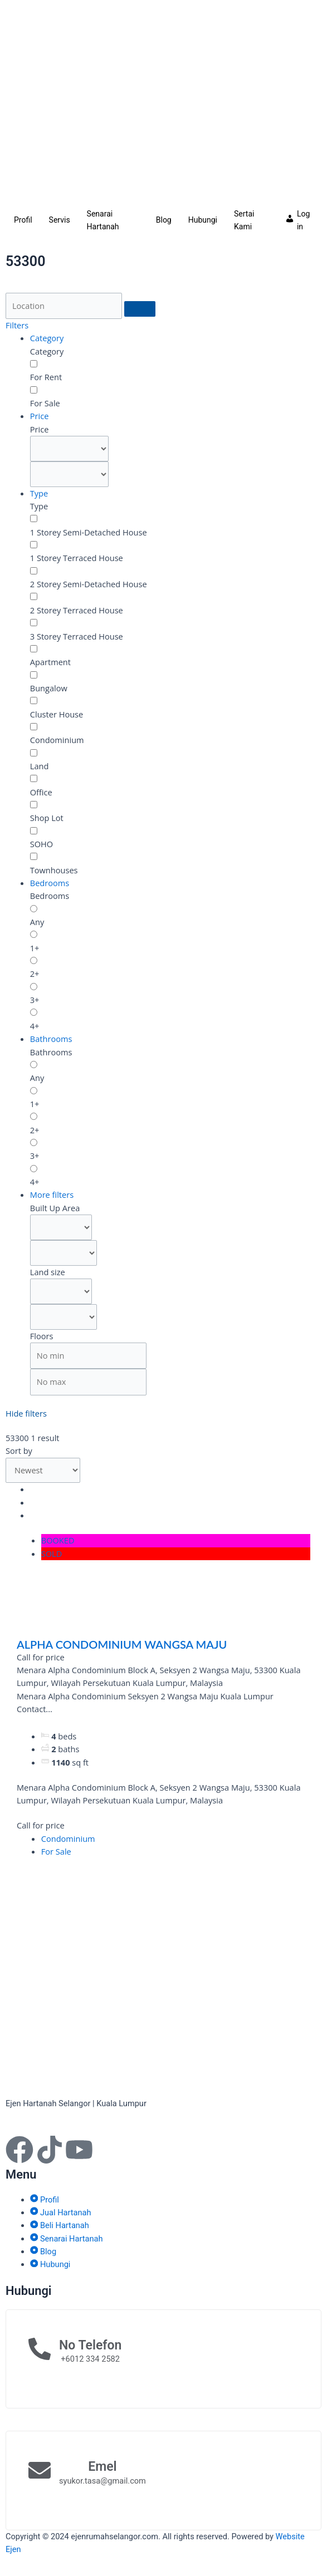  Describe the element at coordinates (56, 1851) in the screenshot. I see `For Sale` at that location.